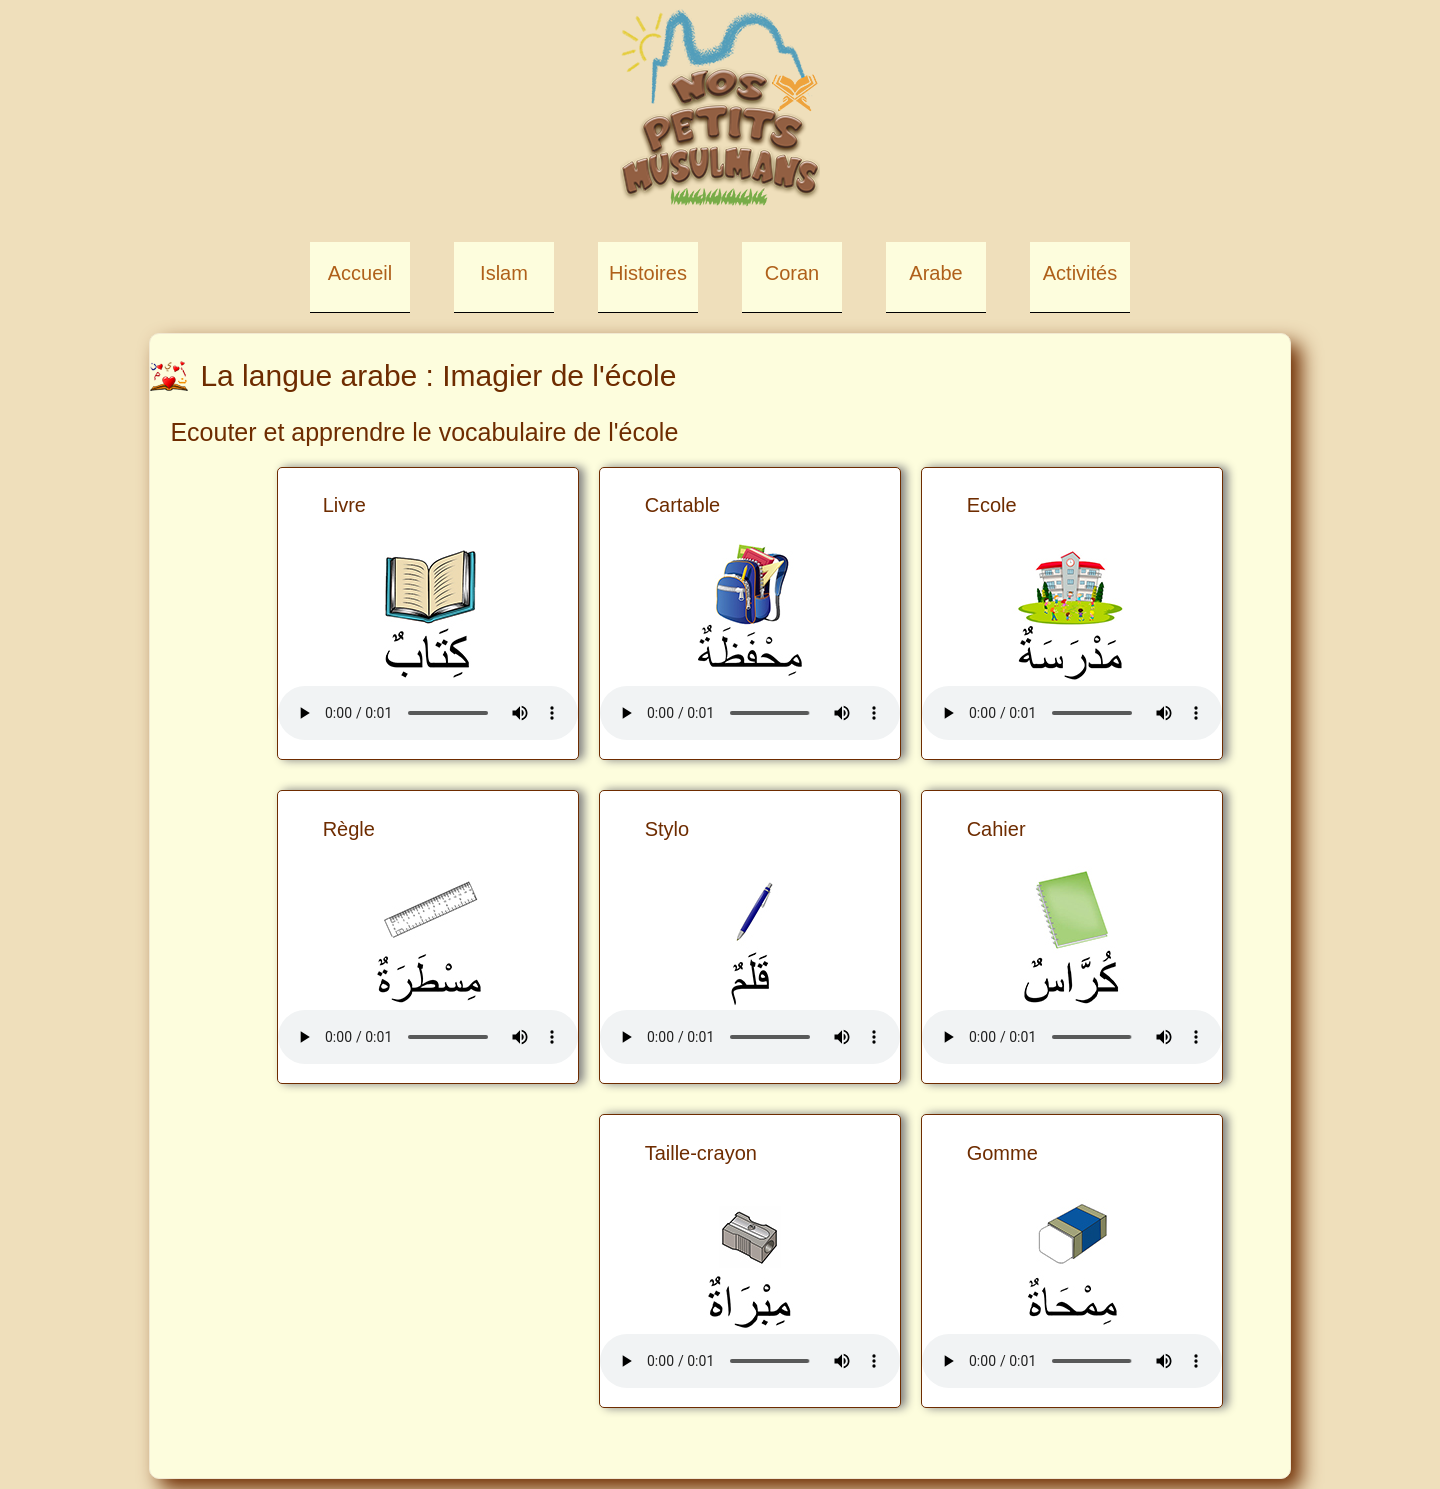 This screenshot has width=1440, height=1489. Describe the element at coordinates (504, 273) in the screenshot. I see `Islam` at that location.